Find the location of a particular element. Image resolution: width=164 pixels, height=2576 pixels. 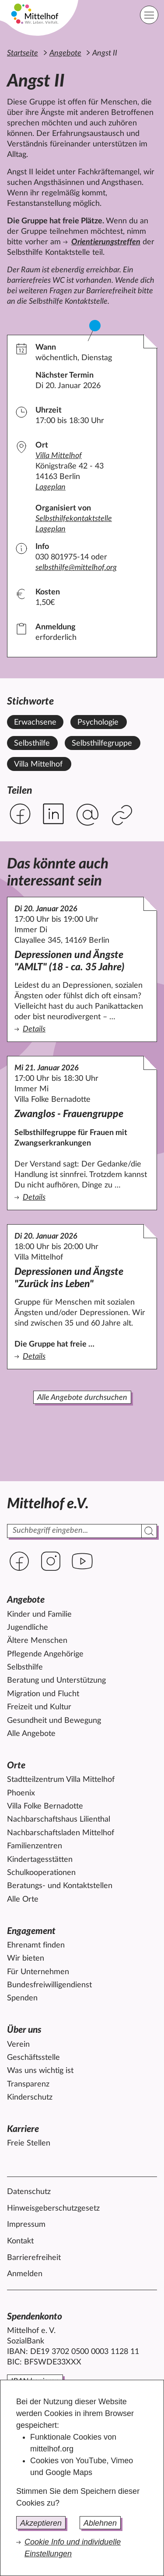

Jugendliche is located at coordinates (27, 1628).